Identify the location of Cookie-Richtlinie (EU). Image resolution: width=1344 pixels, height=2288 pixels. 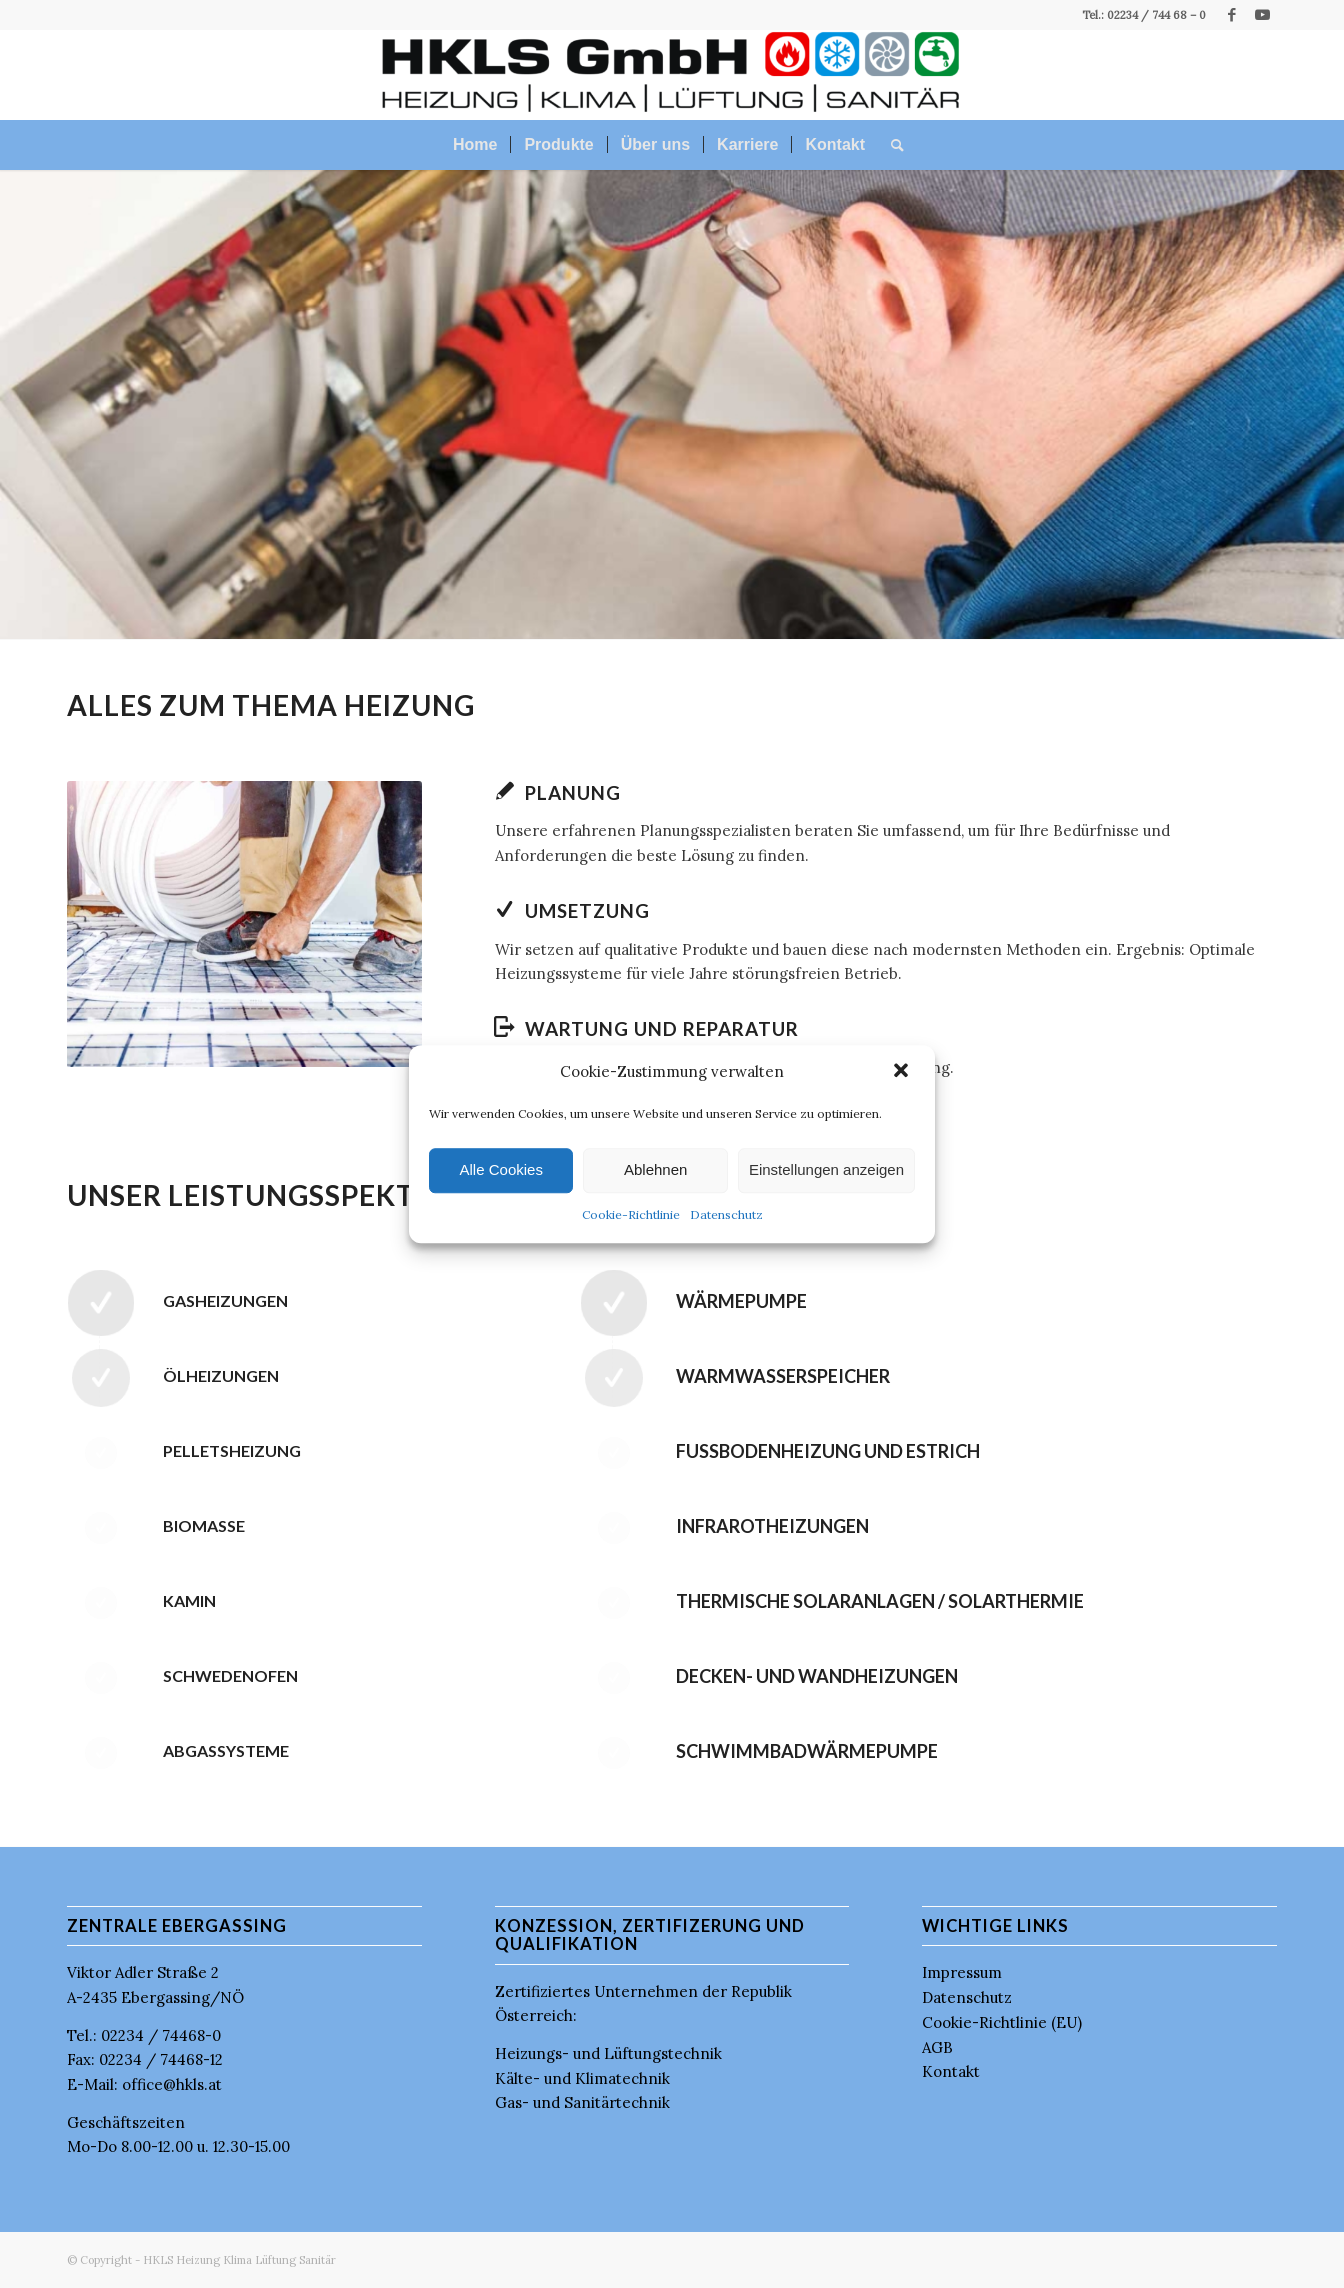
(1002, 2022).